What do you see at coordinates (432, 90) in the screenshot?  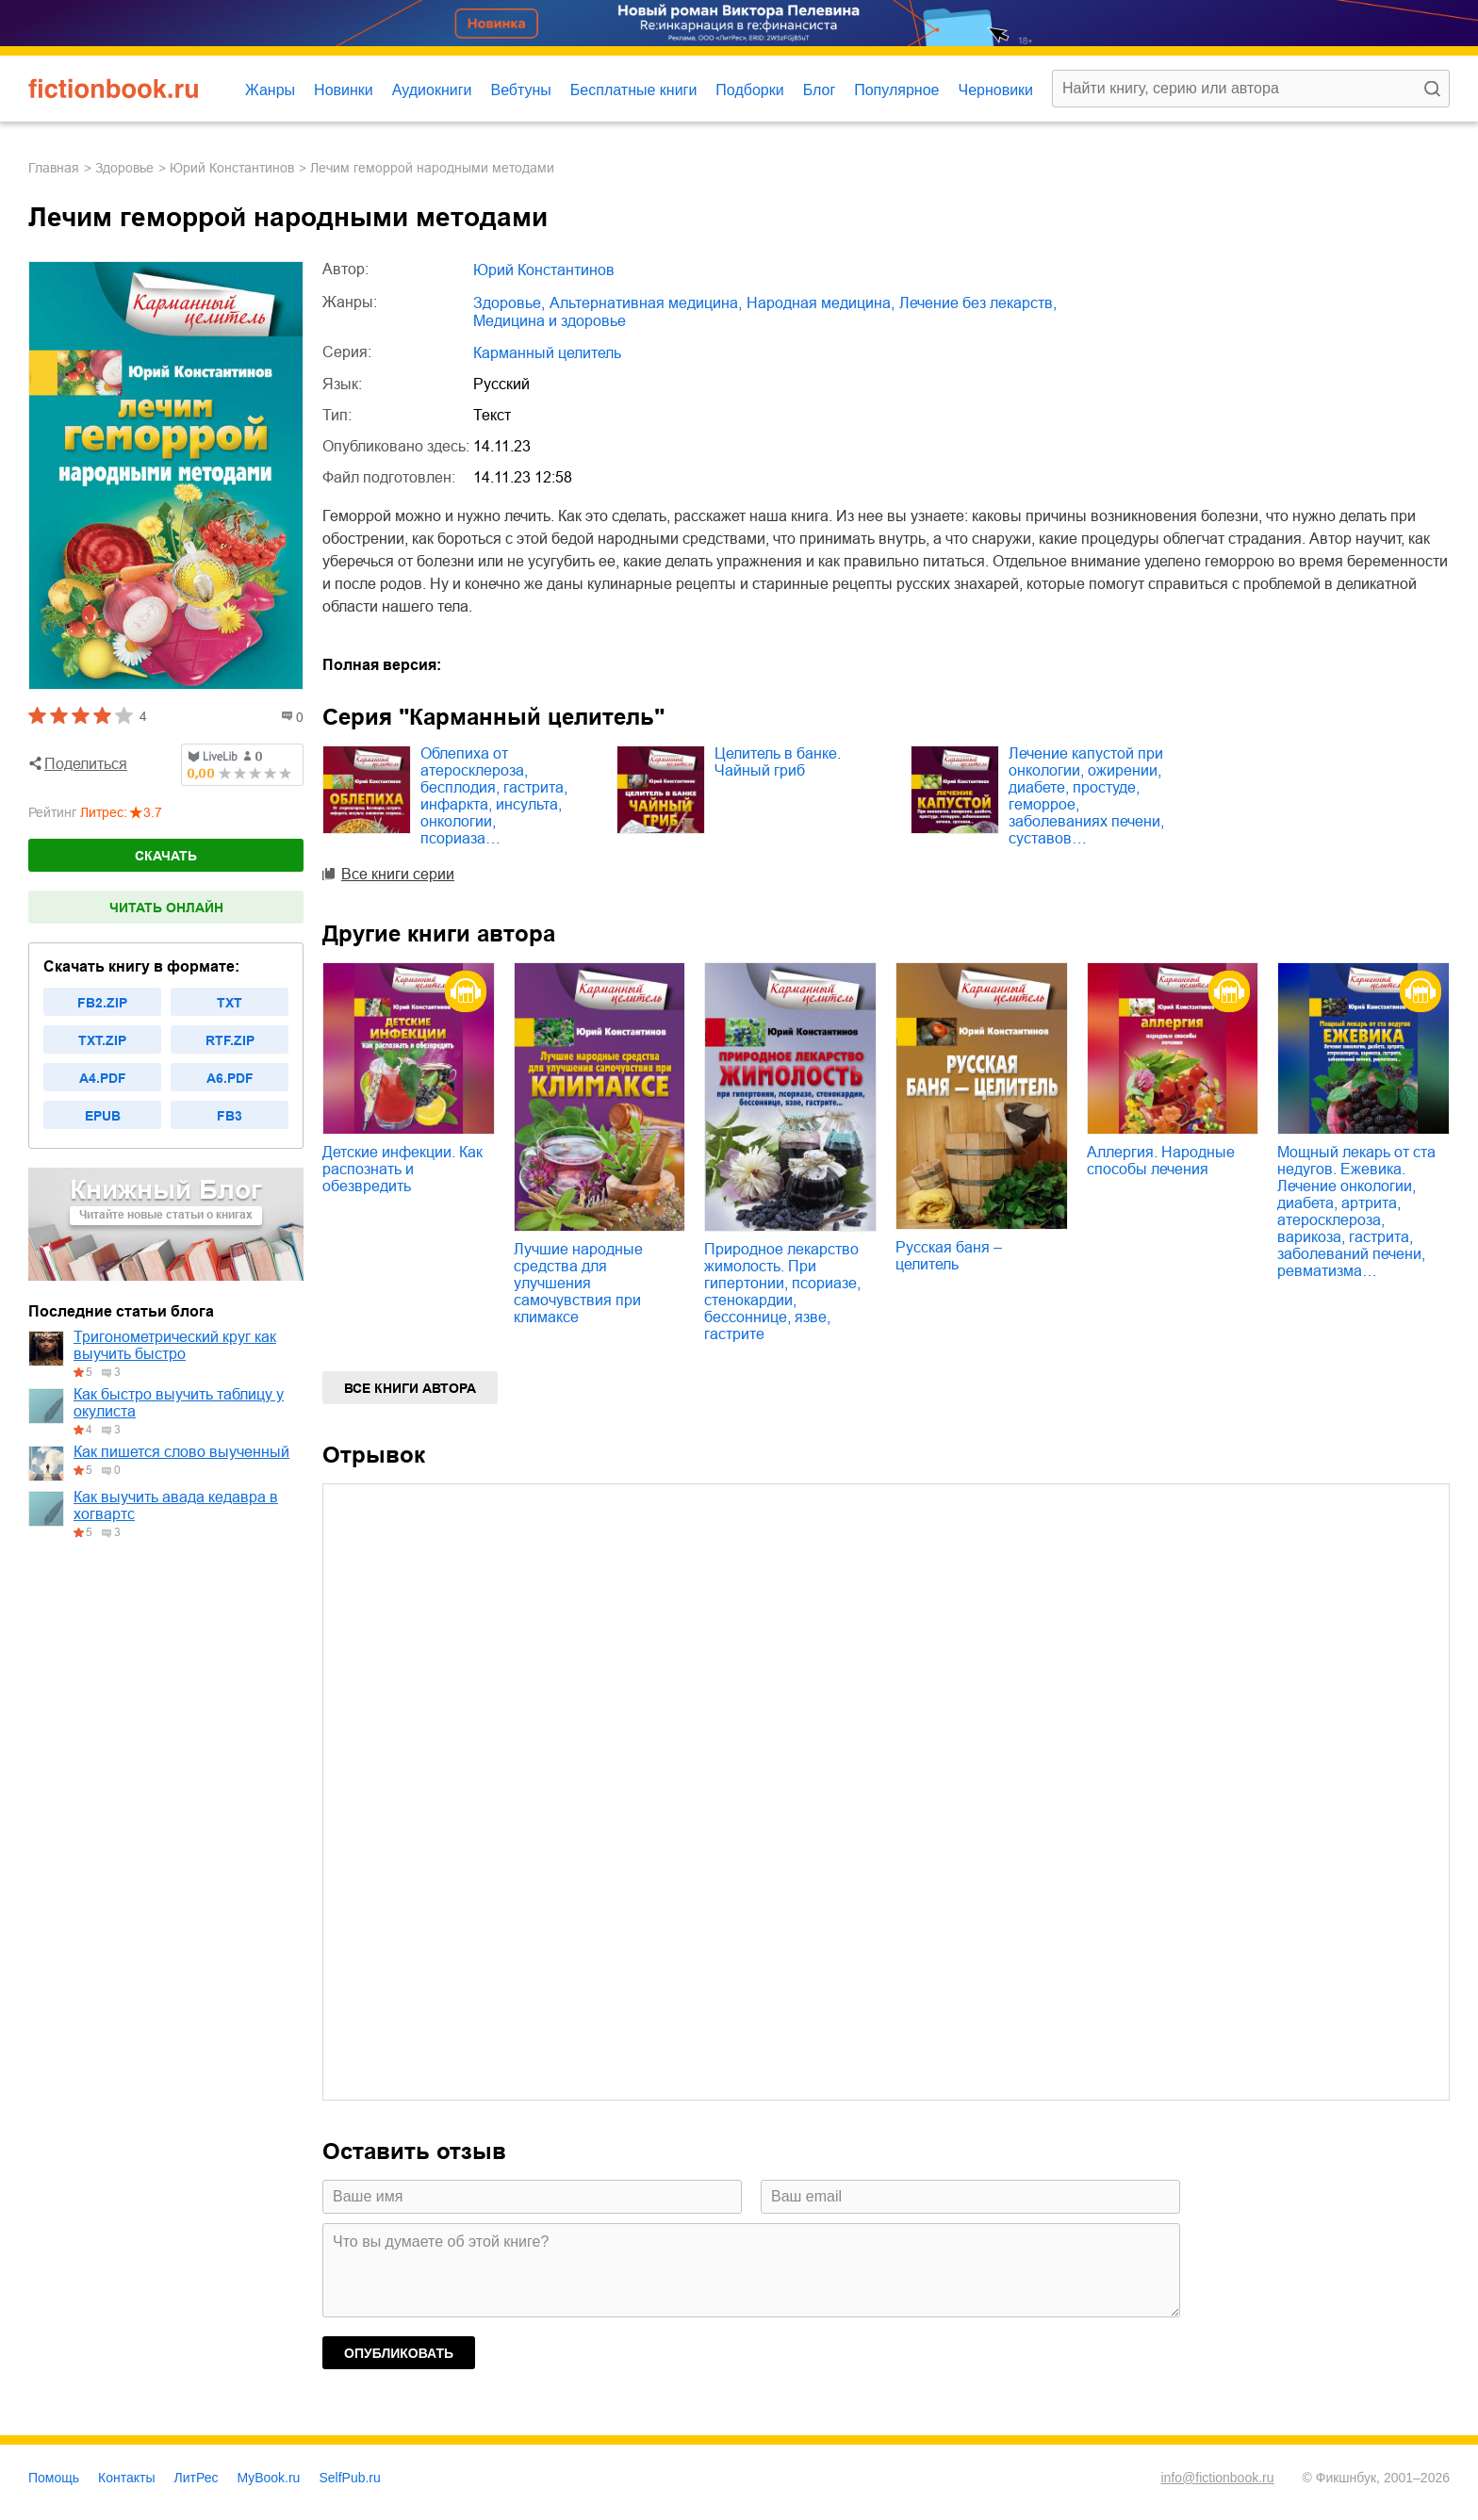 I see `Аудиокниги` at bounding box center [432, 90].